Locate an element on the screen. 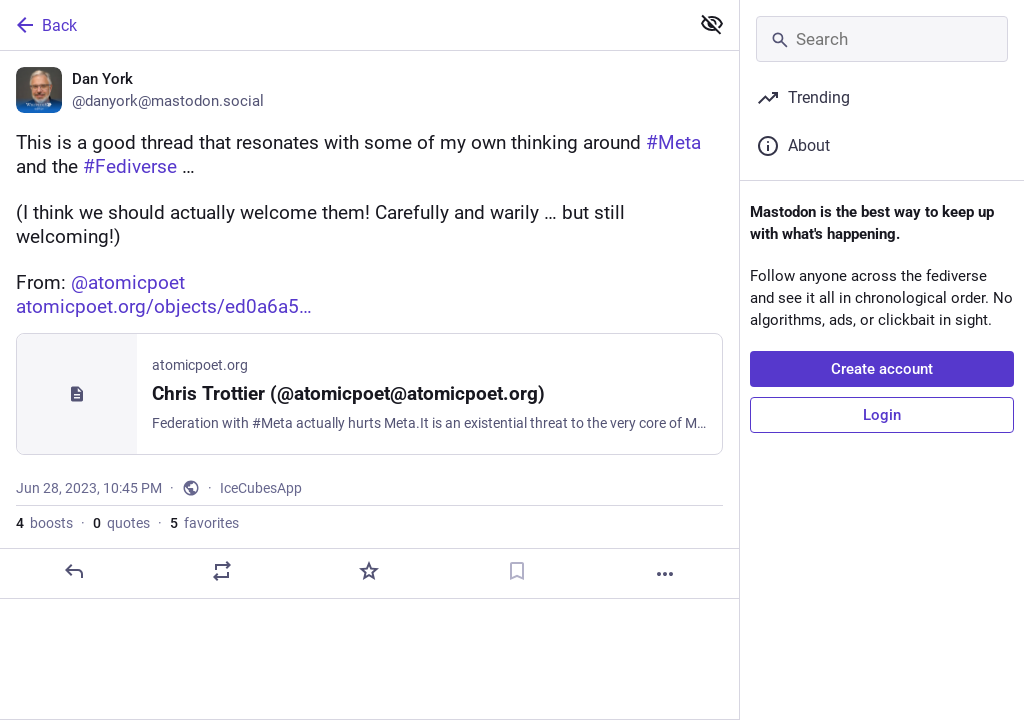 The image size is (1024, 720). boosts is located at coordinates (44, 523).